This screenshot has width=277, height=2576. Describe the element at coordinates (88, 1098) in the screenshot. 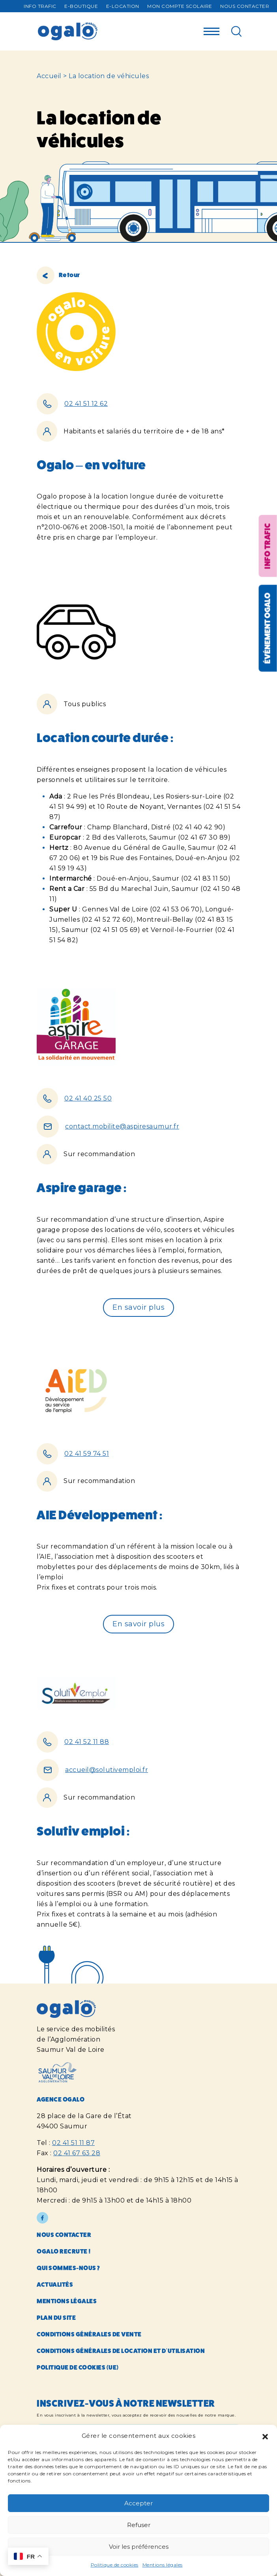

I see `02 41 40 25 50` at that location.